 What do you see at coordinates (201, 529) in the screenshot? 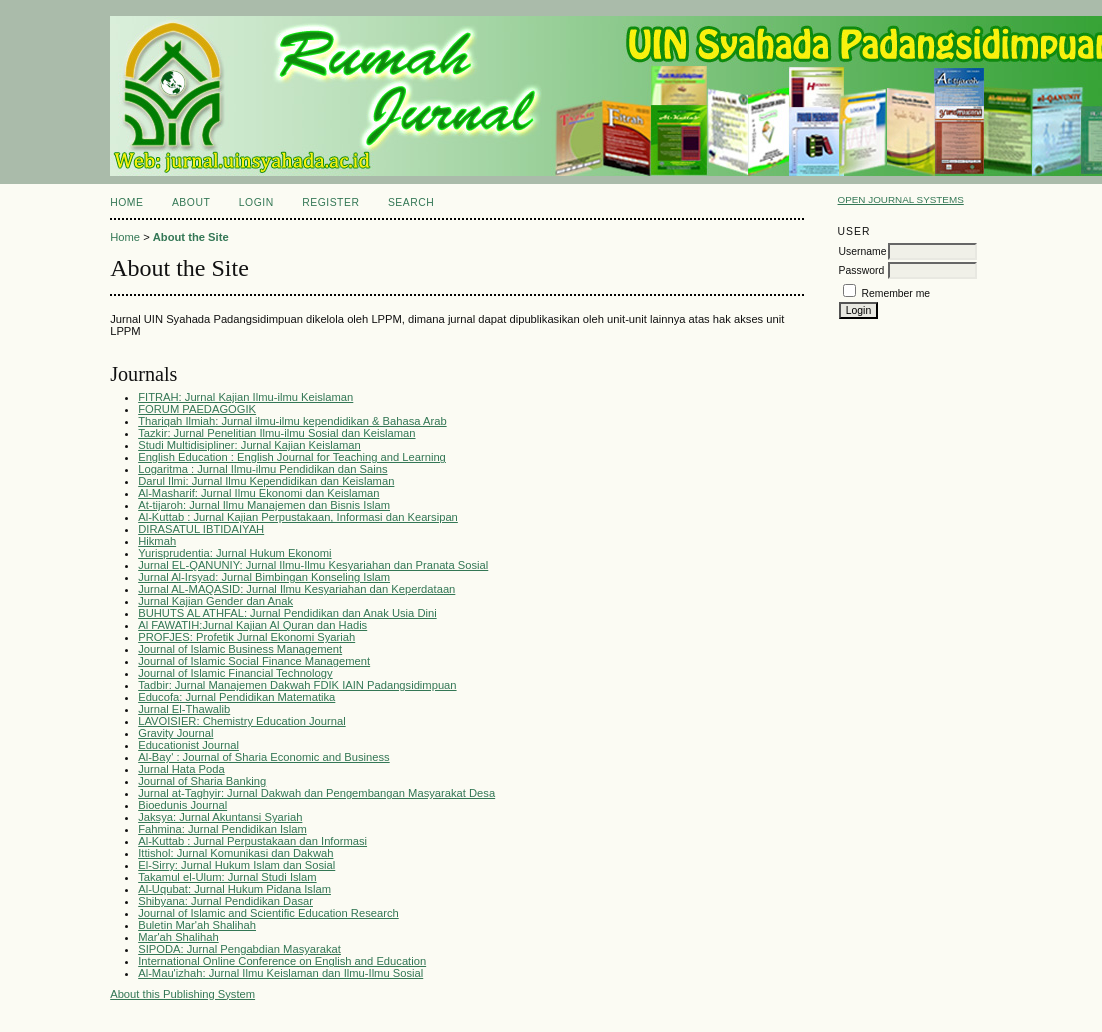
I see `DIRASATUL IBTIDAIYAH` at bounding box center [201, 529].